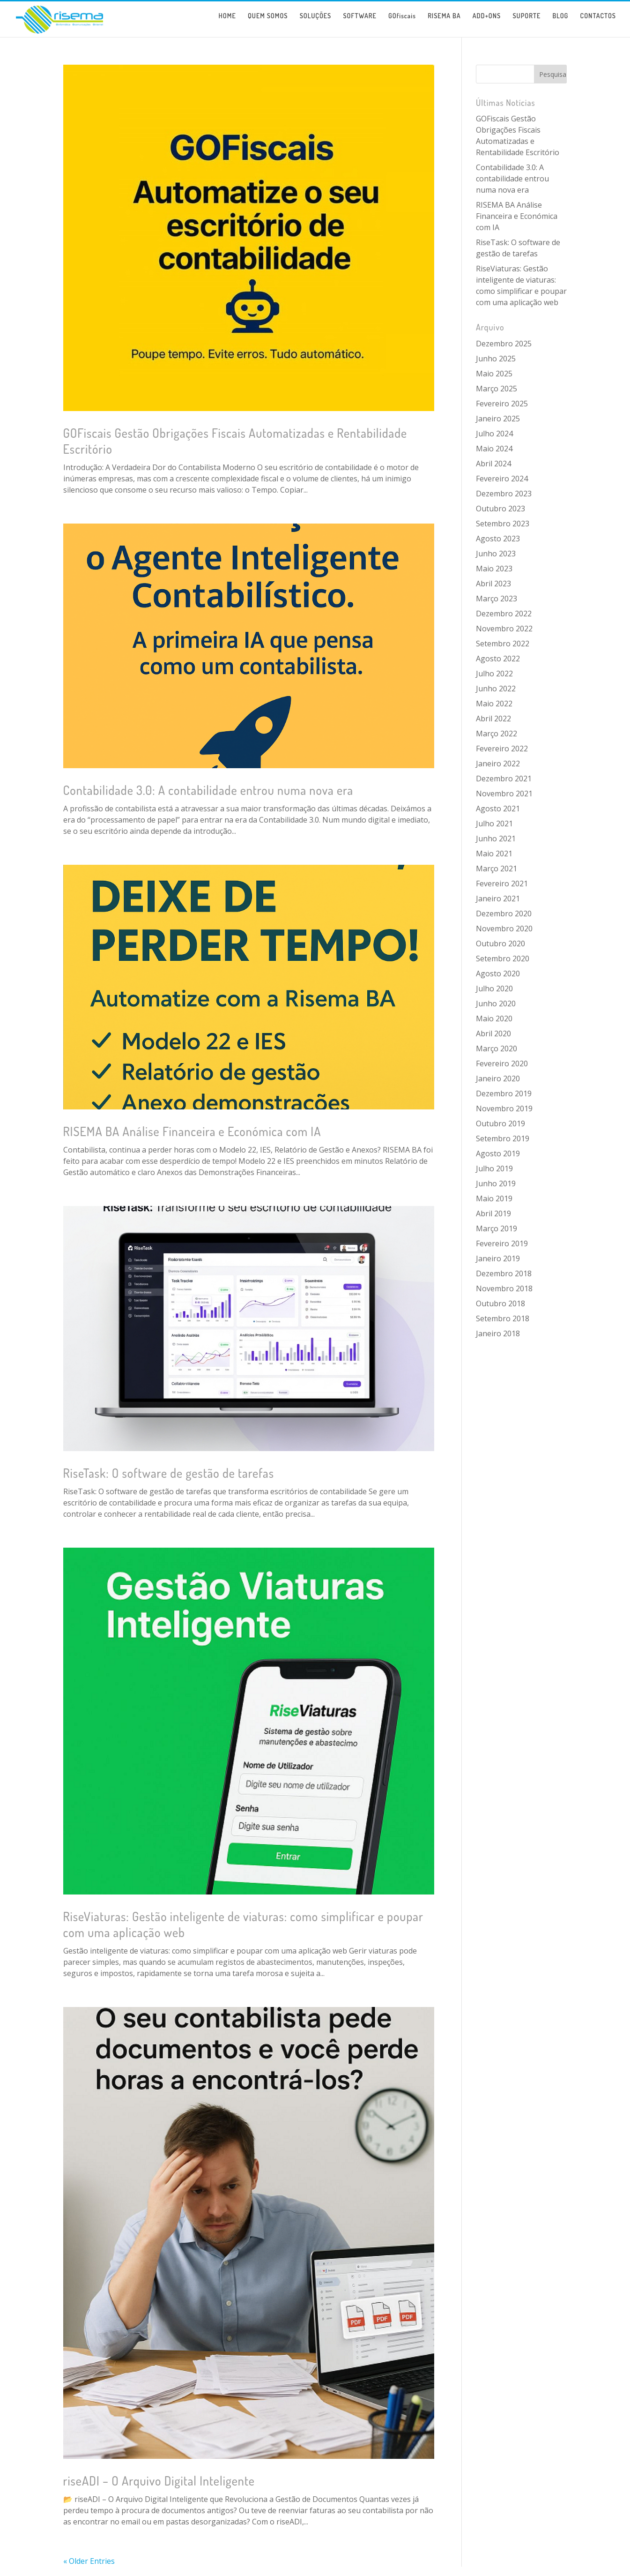  Describe the element at coordinates (498, 973) in the screenshot. I see `Agosto 2020` at that location.